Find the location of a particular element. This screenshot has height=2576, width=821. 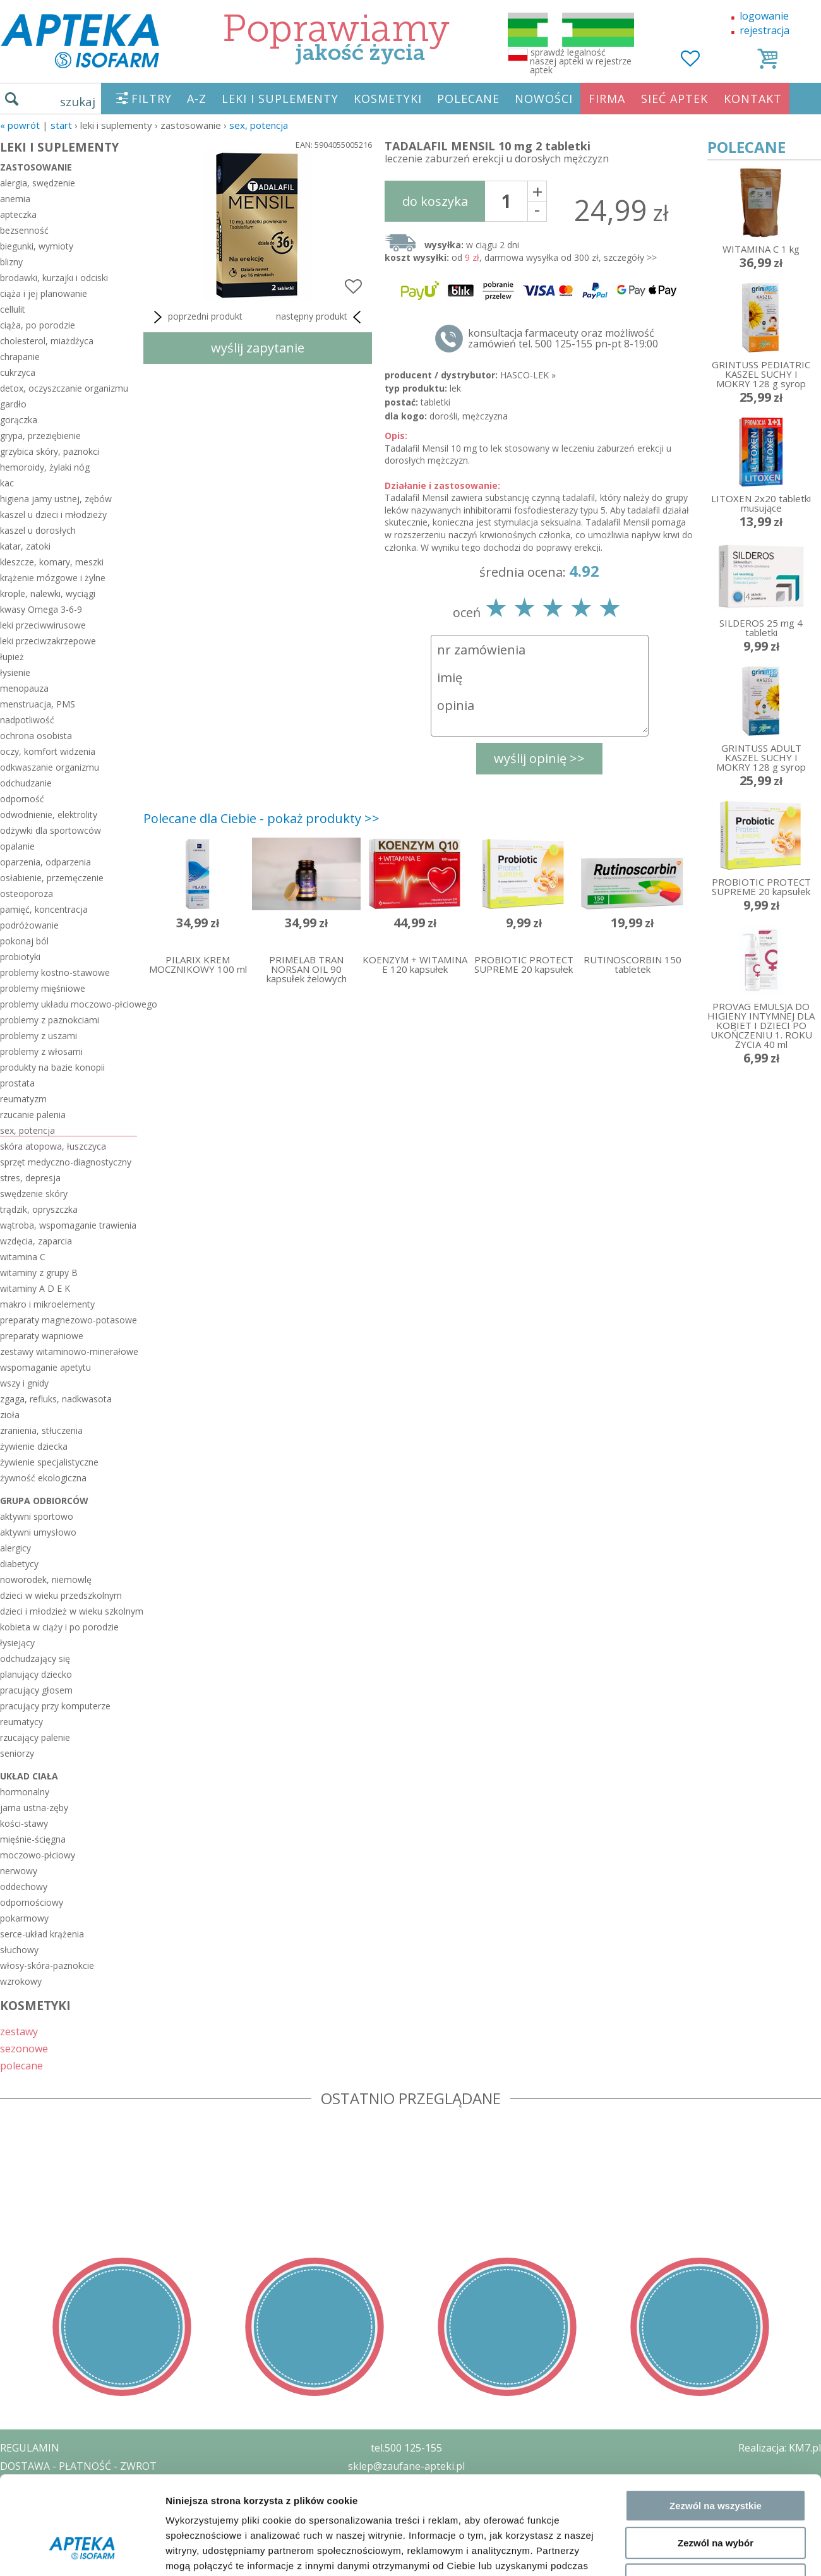

pracujący przy komputerze is located at coordinates (55, 1706).